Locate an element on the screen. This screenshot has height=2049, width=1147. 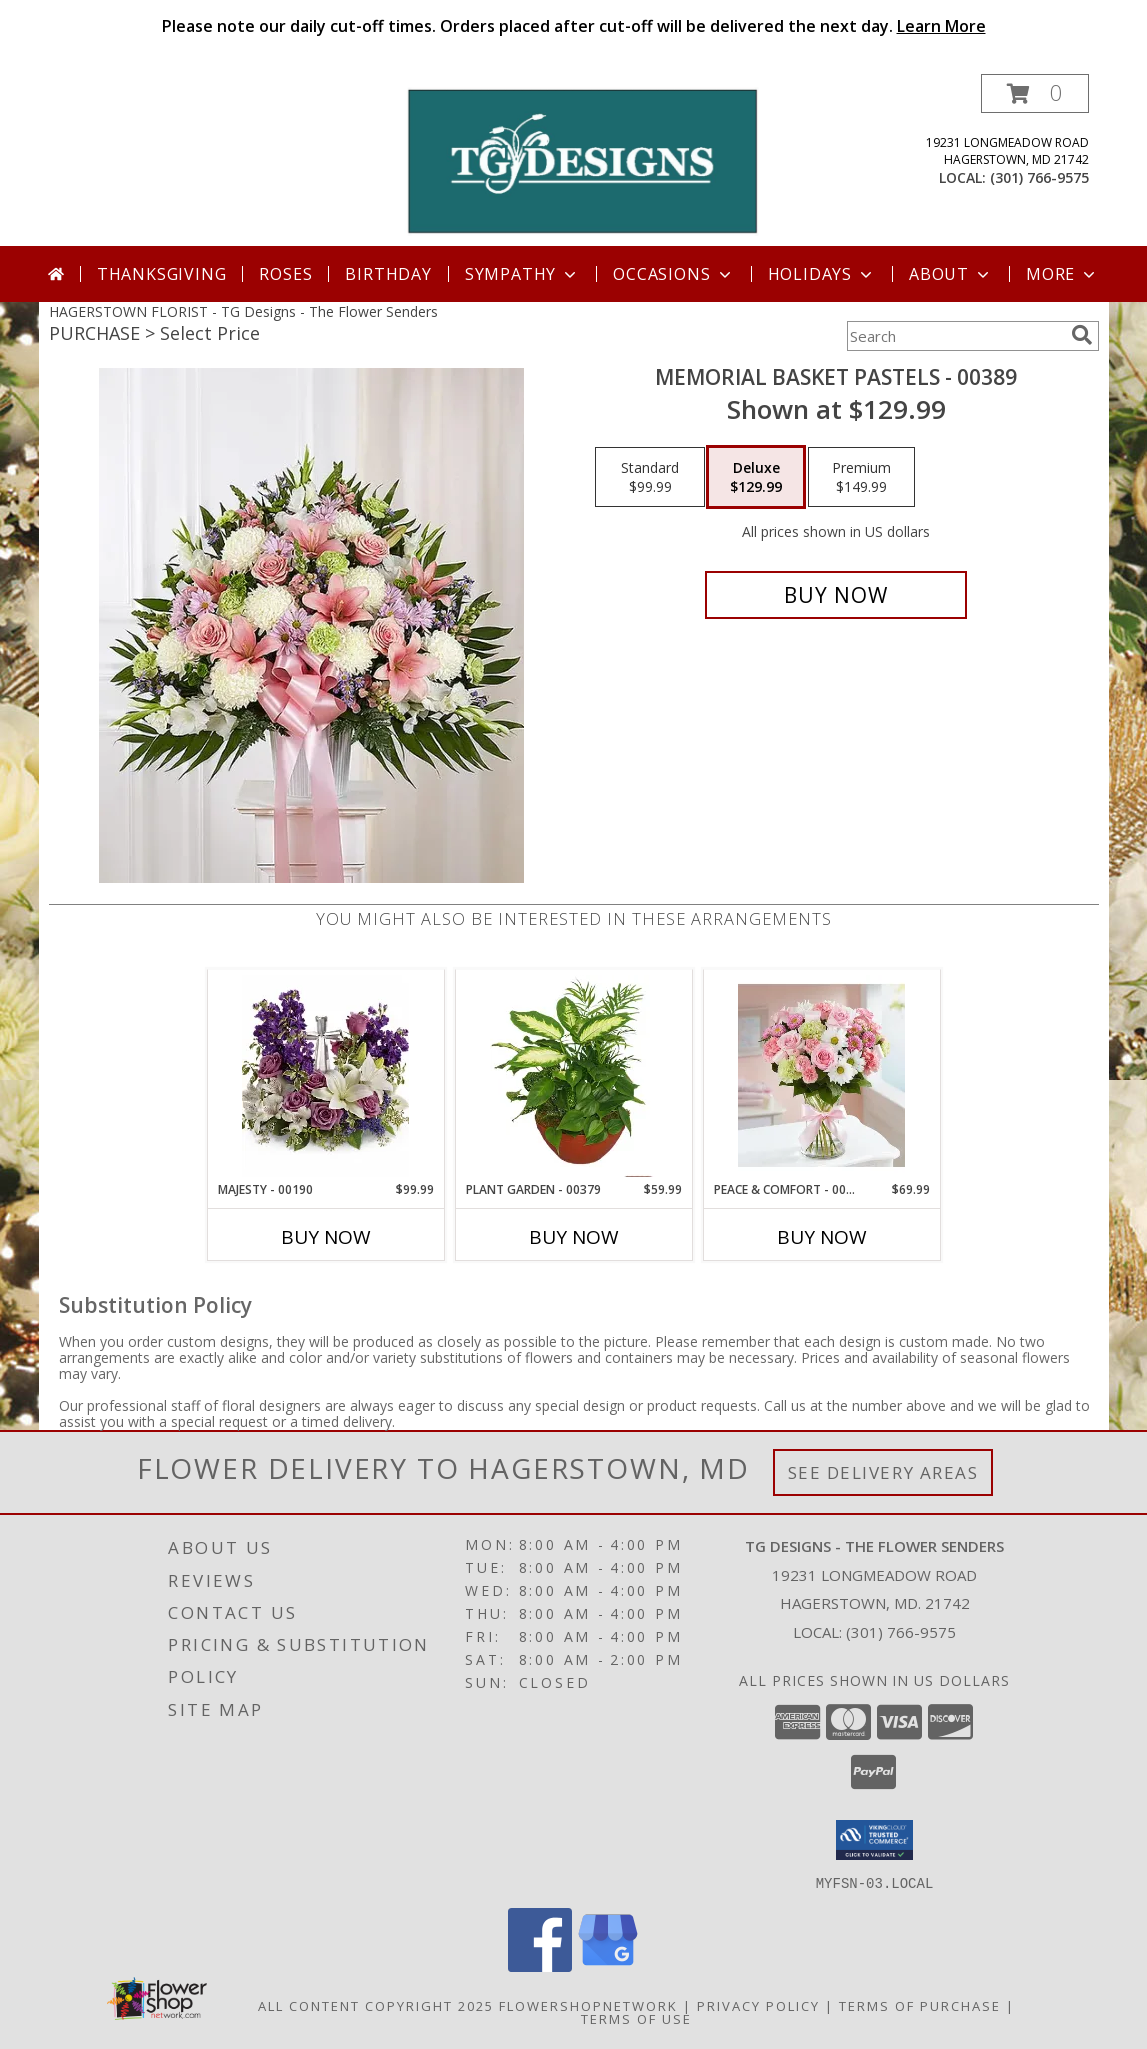
[View our Google Business Page] is located at coordinates (608, 1965).